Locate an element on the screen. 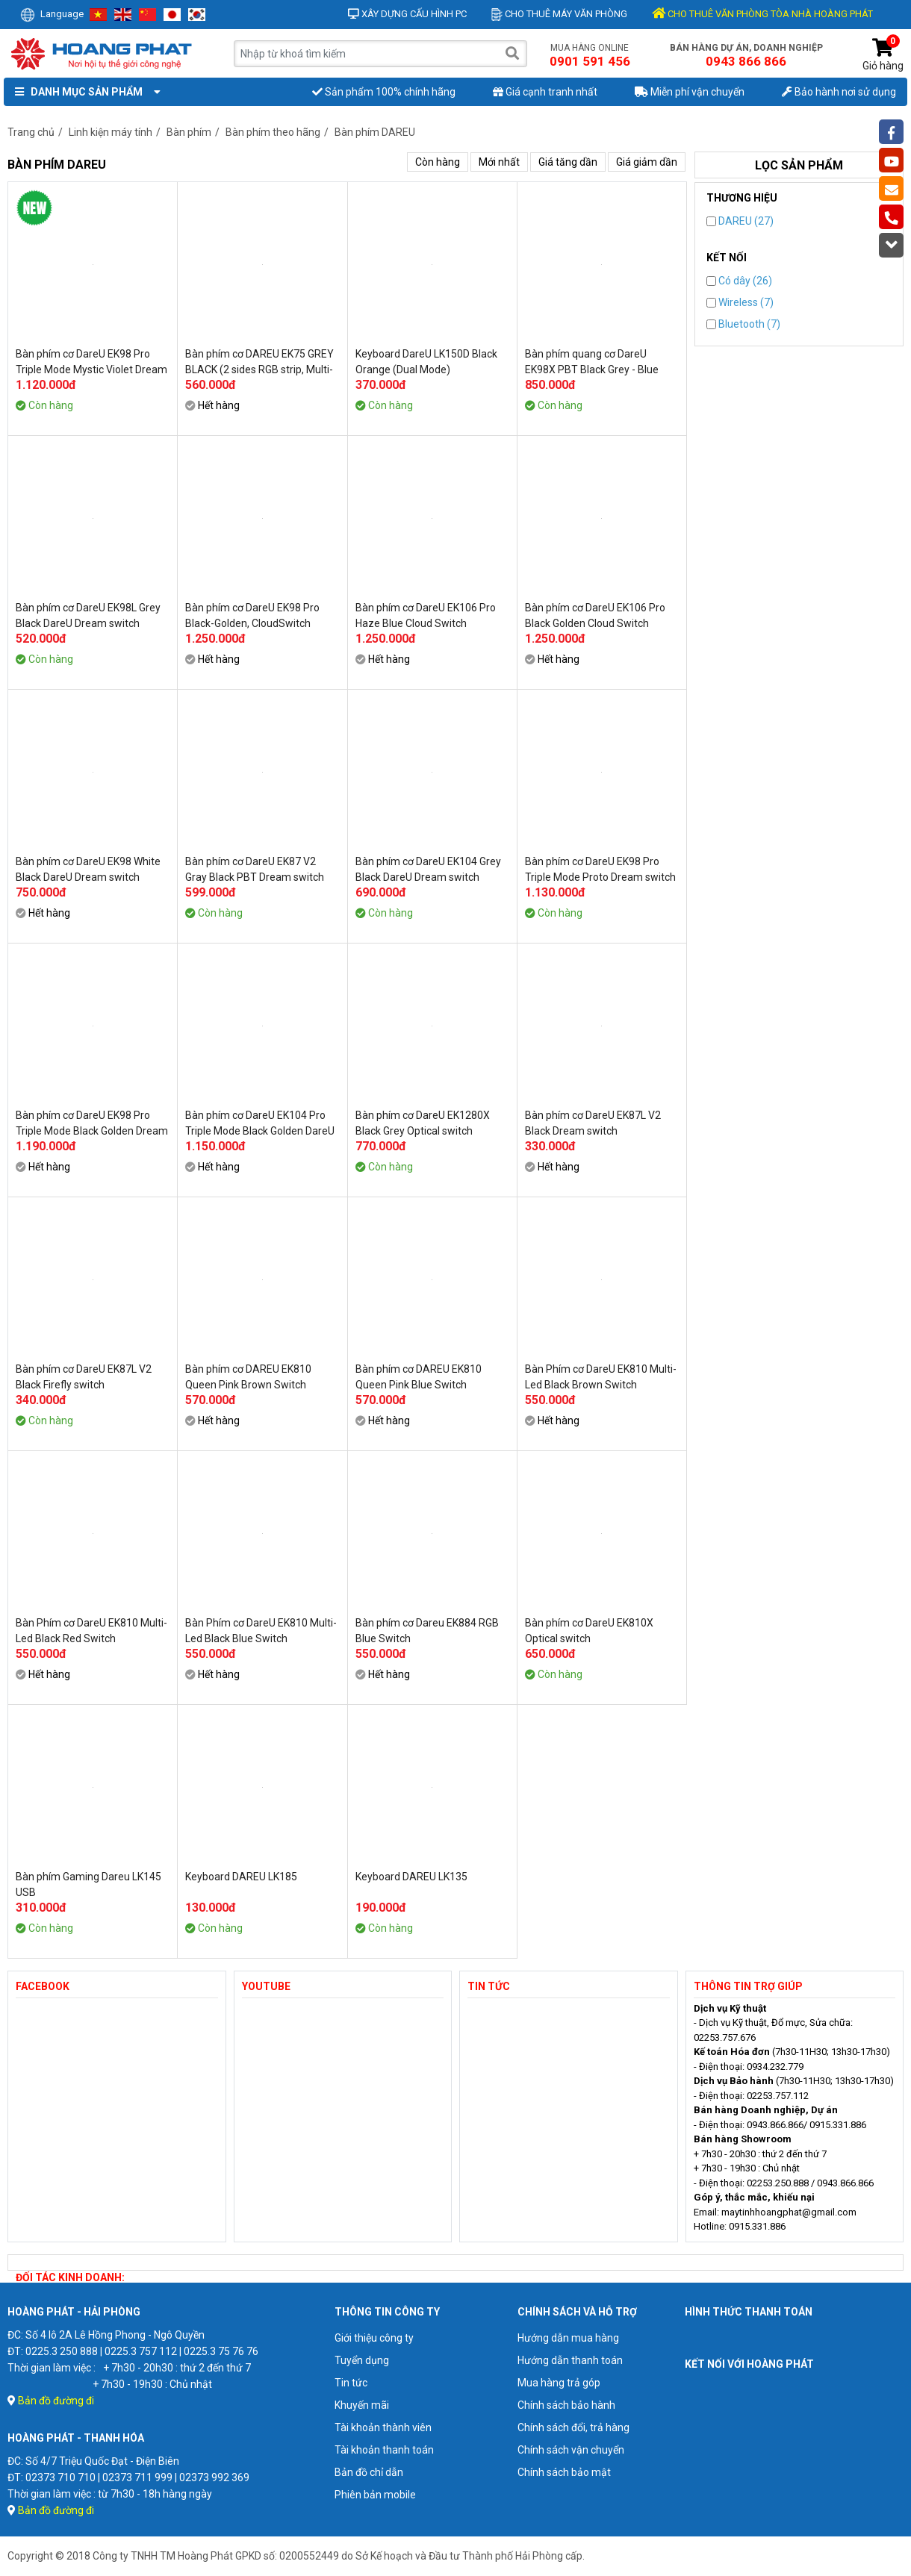 Image resolution: width=911 pixels, height=2576 pixels. Tài khoản thanh toán is located at coordinates (384, 2450).